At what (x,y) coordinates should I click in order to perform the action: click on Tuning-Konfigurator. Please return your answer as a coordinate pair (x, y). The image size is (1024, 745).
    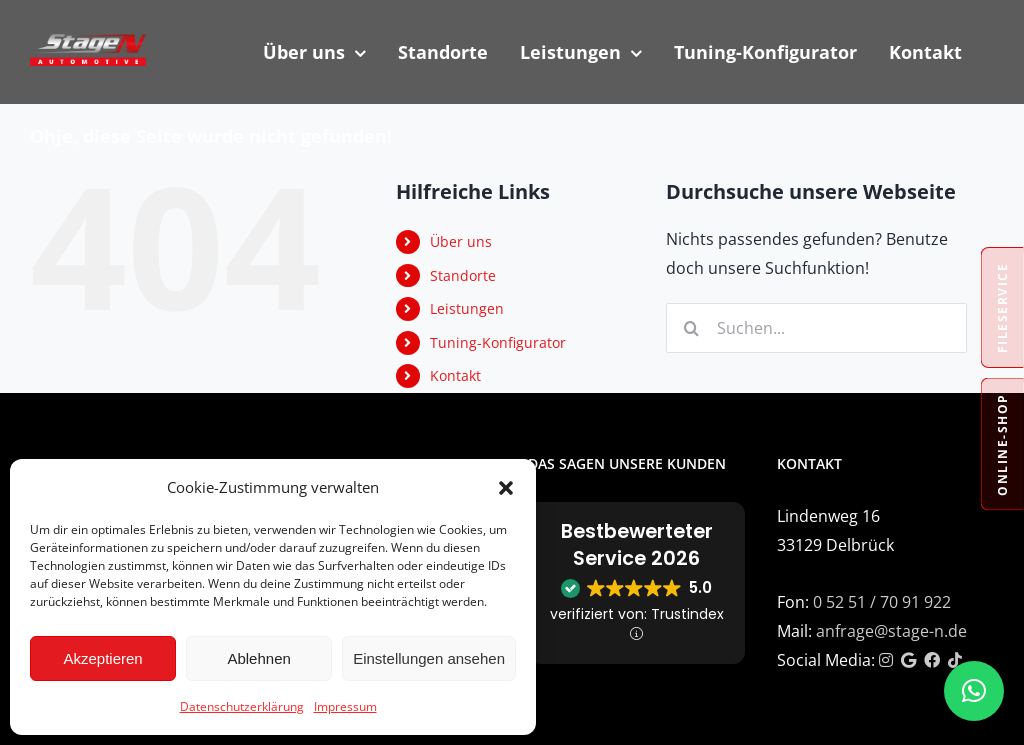
    Looking at the image, I should click on (498, 342).